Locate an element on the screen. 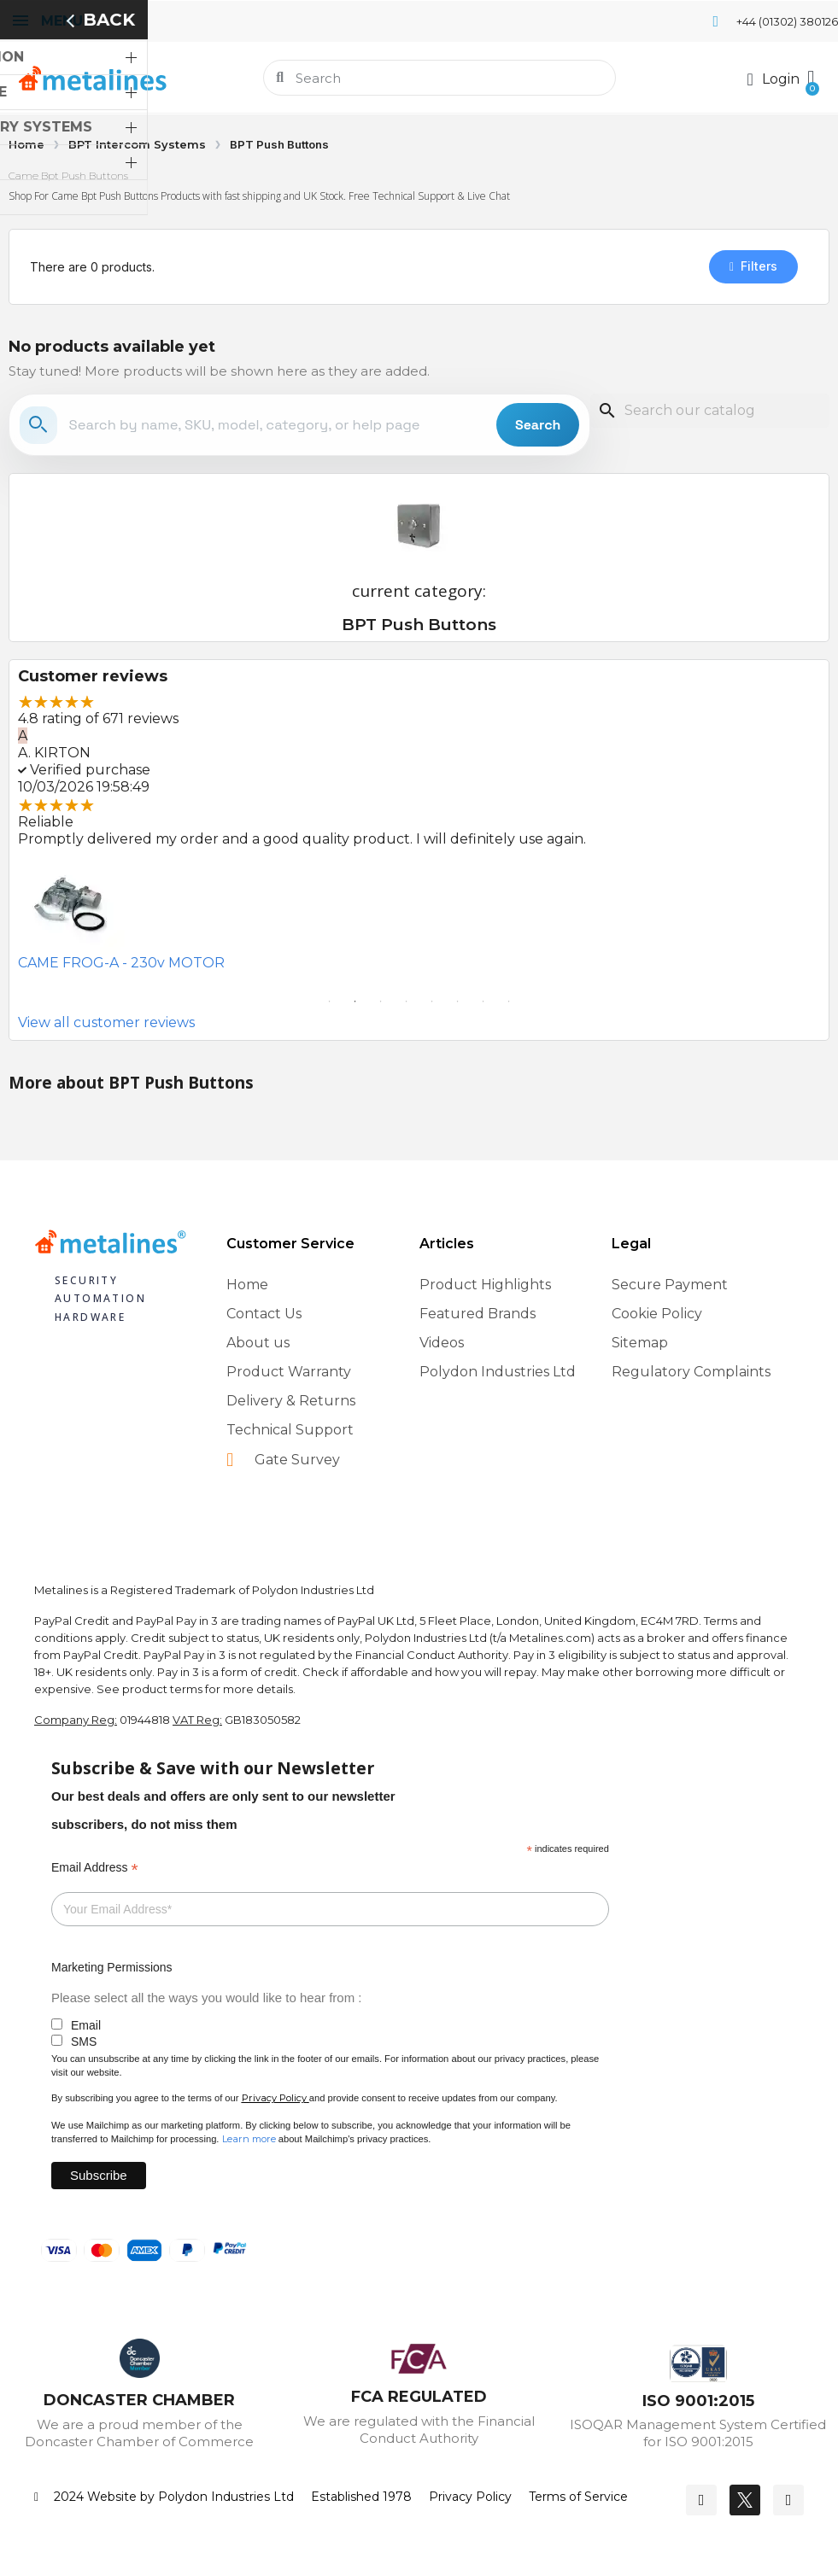 This screenshot has height=2576, width=838. [Twitter] is located at coordinates (745, 2500).